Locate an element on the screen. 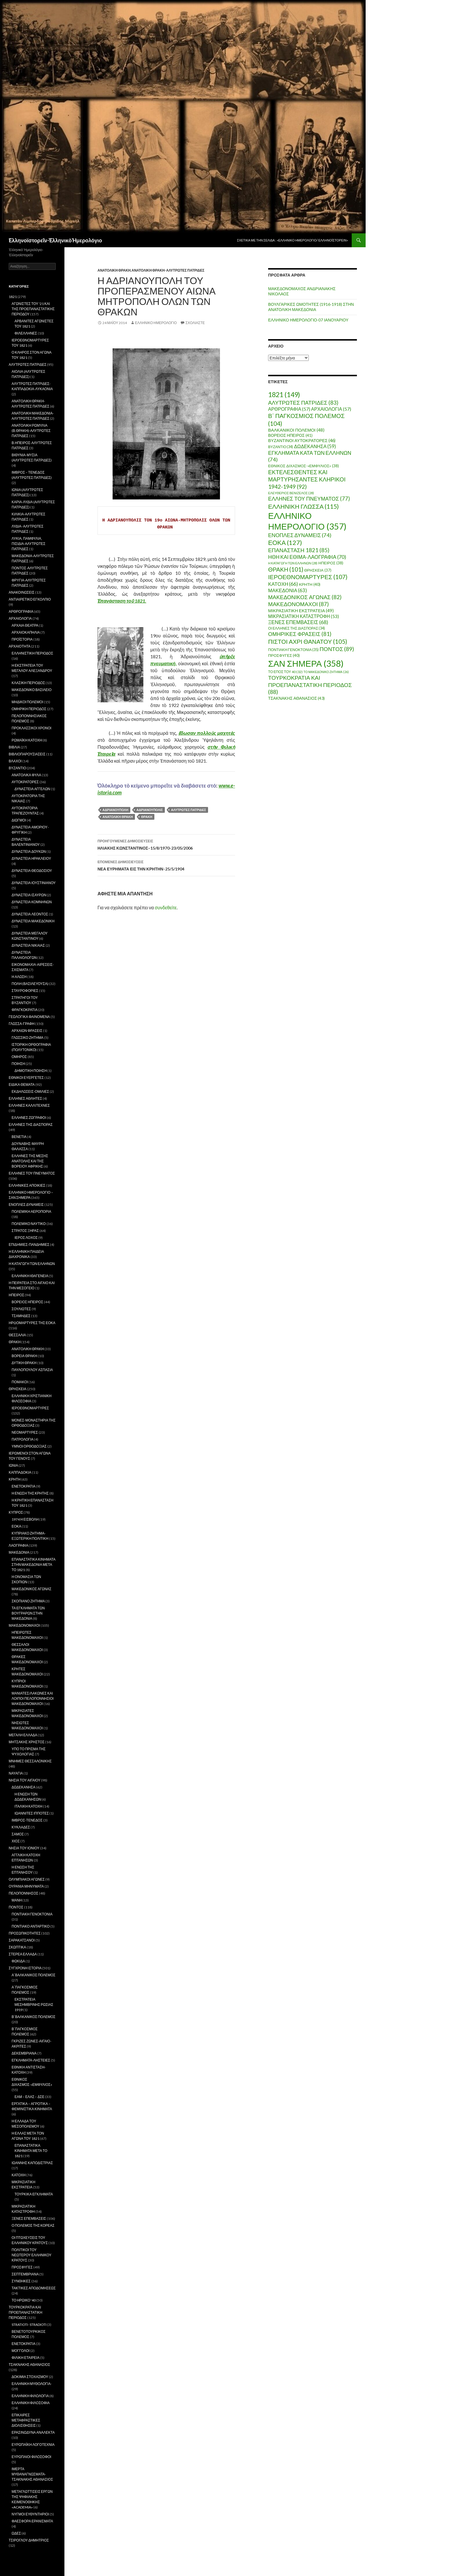  ΤΣΙΡΟΓΛΟΥ ΔΗΜΗΤΡΙΟΣ is located at coordinates (29, 2540).